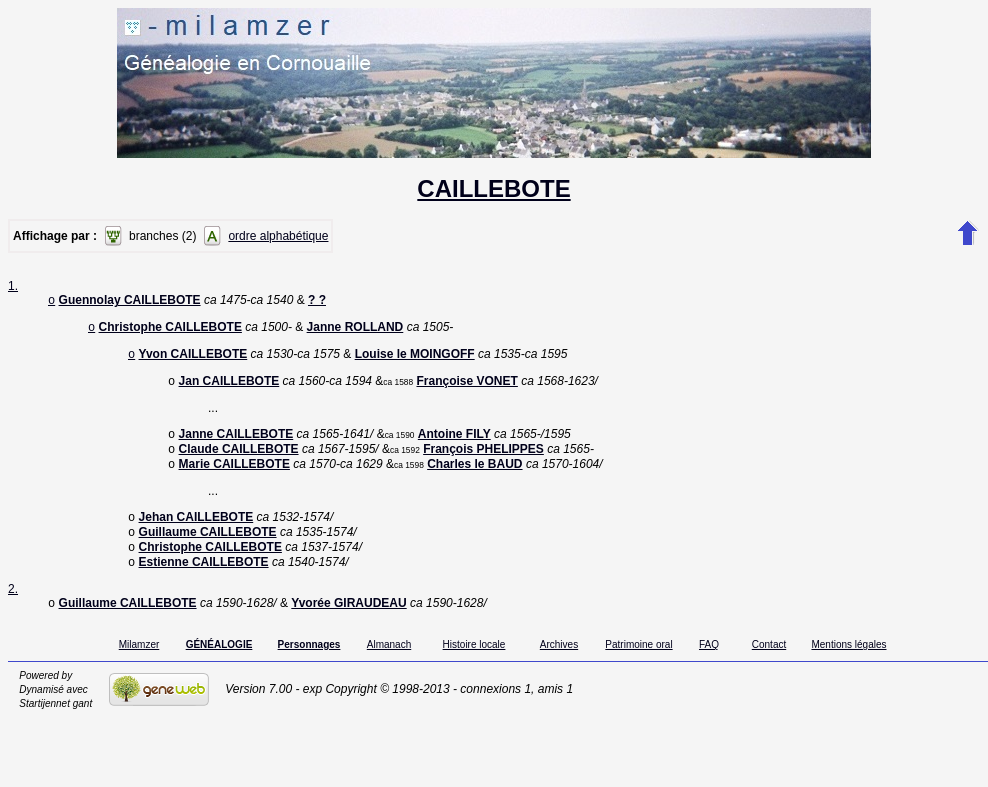  What do you see at coordinates (348, 627) in the screenshot?
I see `Yvorée GIRAUDEAU` at bounding box center [348, 627].